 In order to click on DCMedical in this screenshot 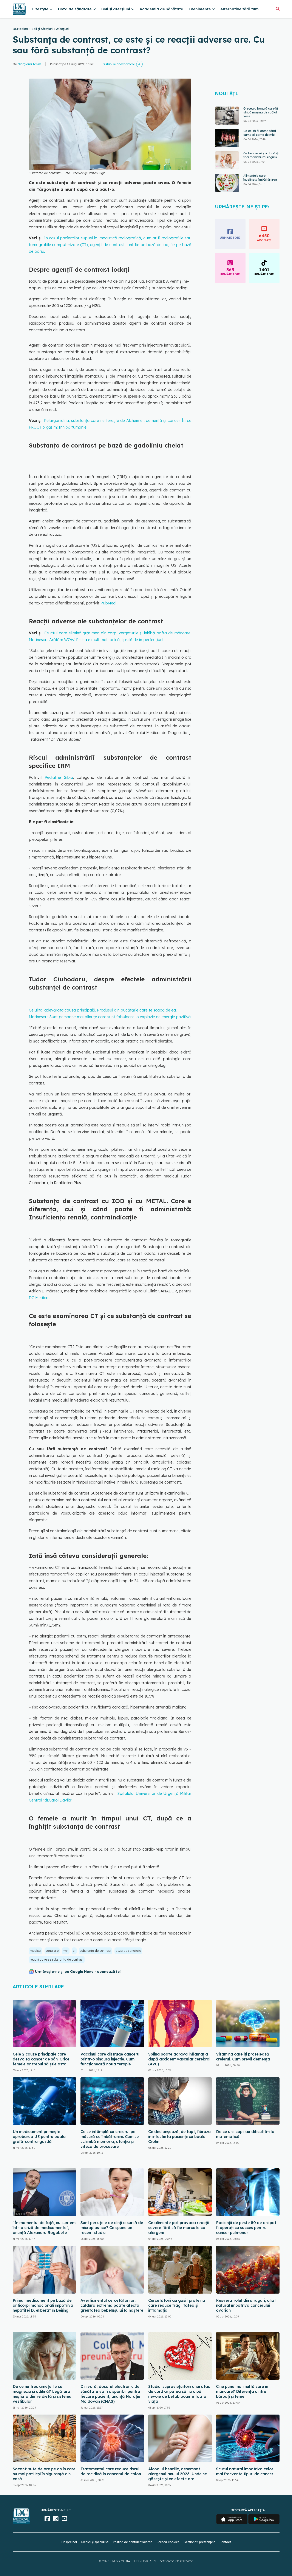, I will do `click(20, 29)`.